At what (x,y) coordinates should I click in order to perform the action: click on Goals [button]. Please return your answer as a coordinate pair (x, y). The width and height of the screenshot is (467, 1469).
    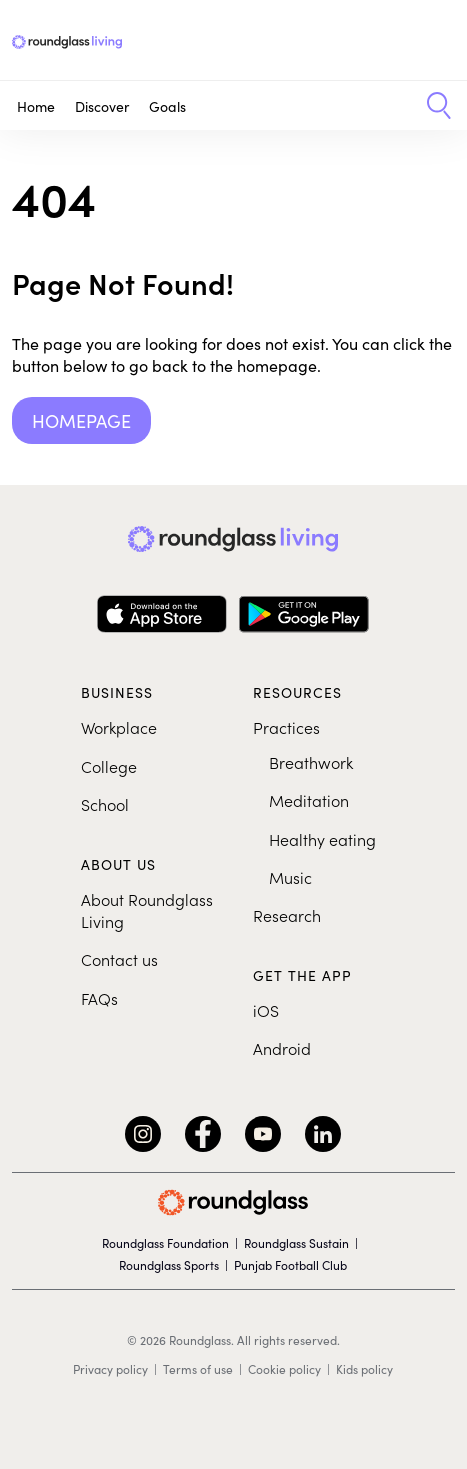
    Looking at the image, I should click on (167, 106).